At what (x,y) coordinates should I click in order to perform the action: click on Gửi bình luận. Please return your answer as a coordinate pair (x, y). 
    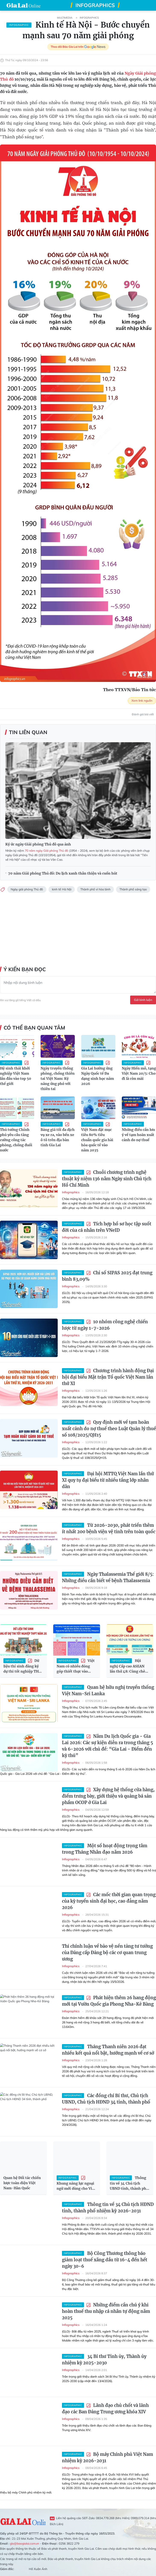
    Looking at the image, I should click on (143, 1000).